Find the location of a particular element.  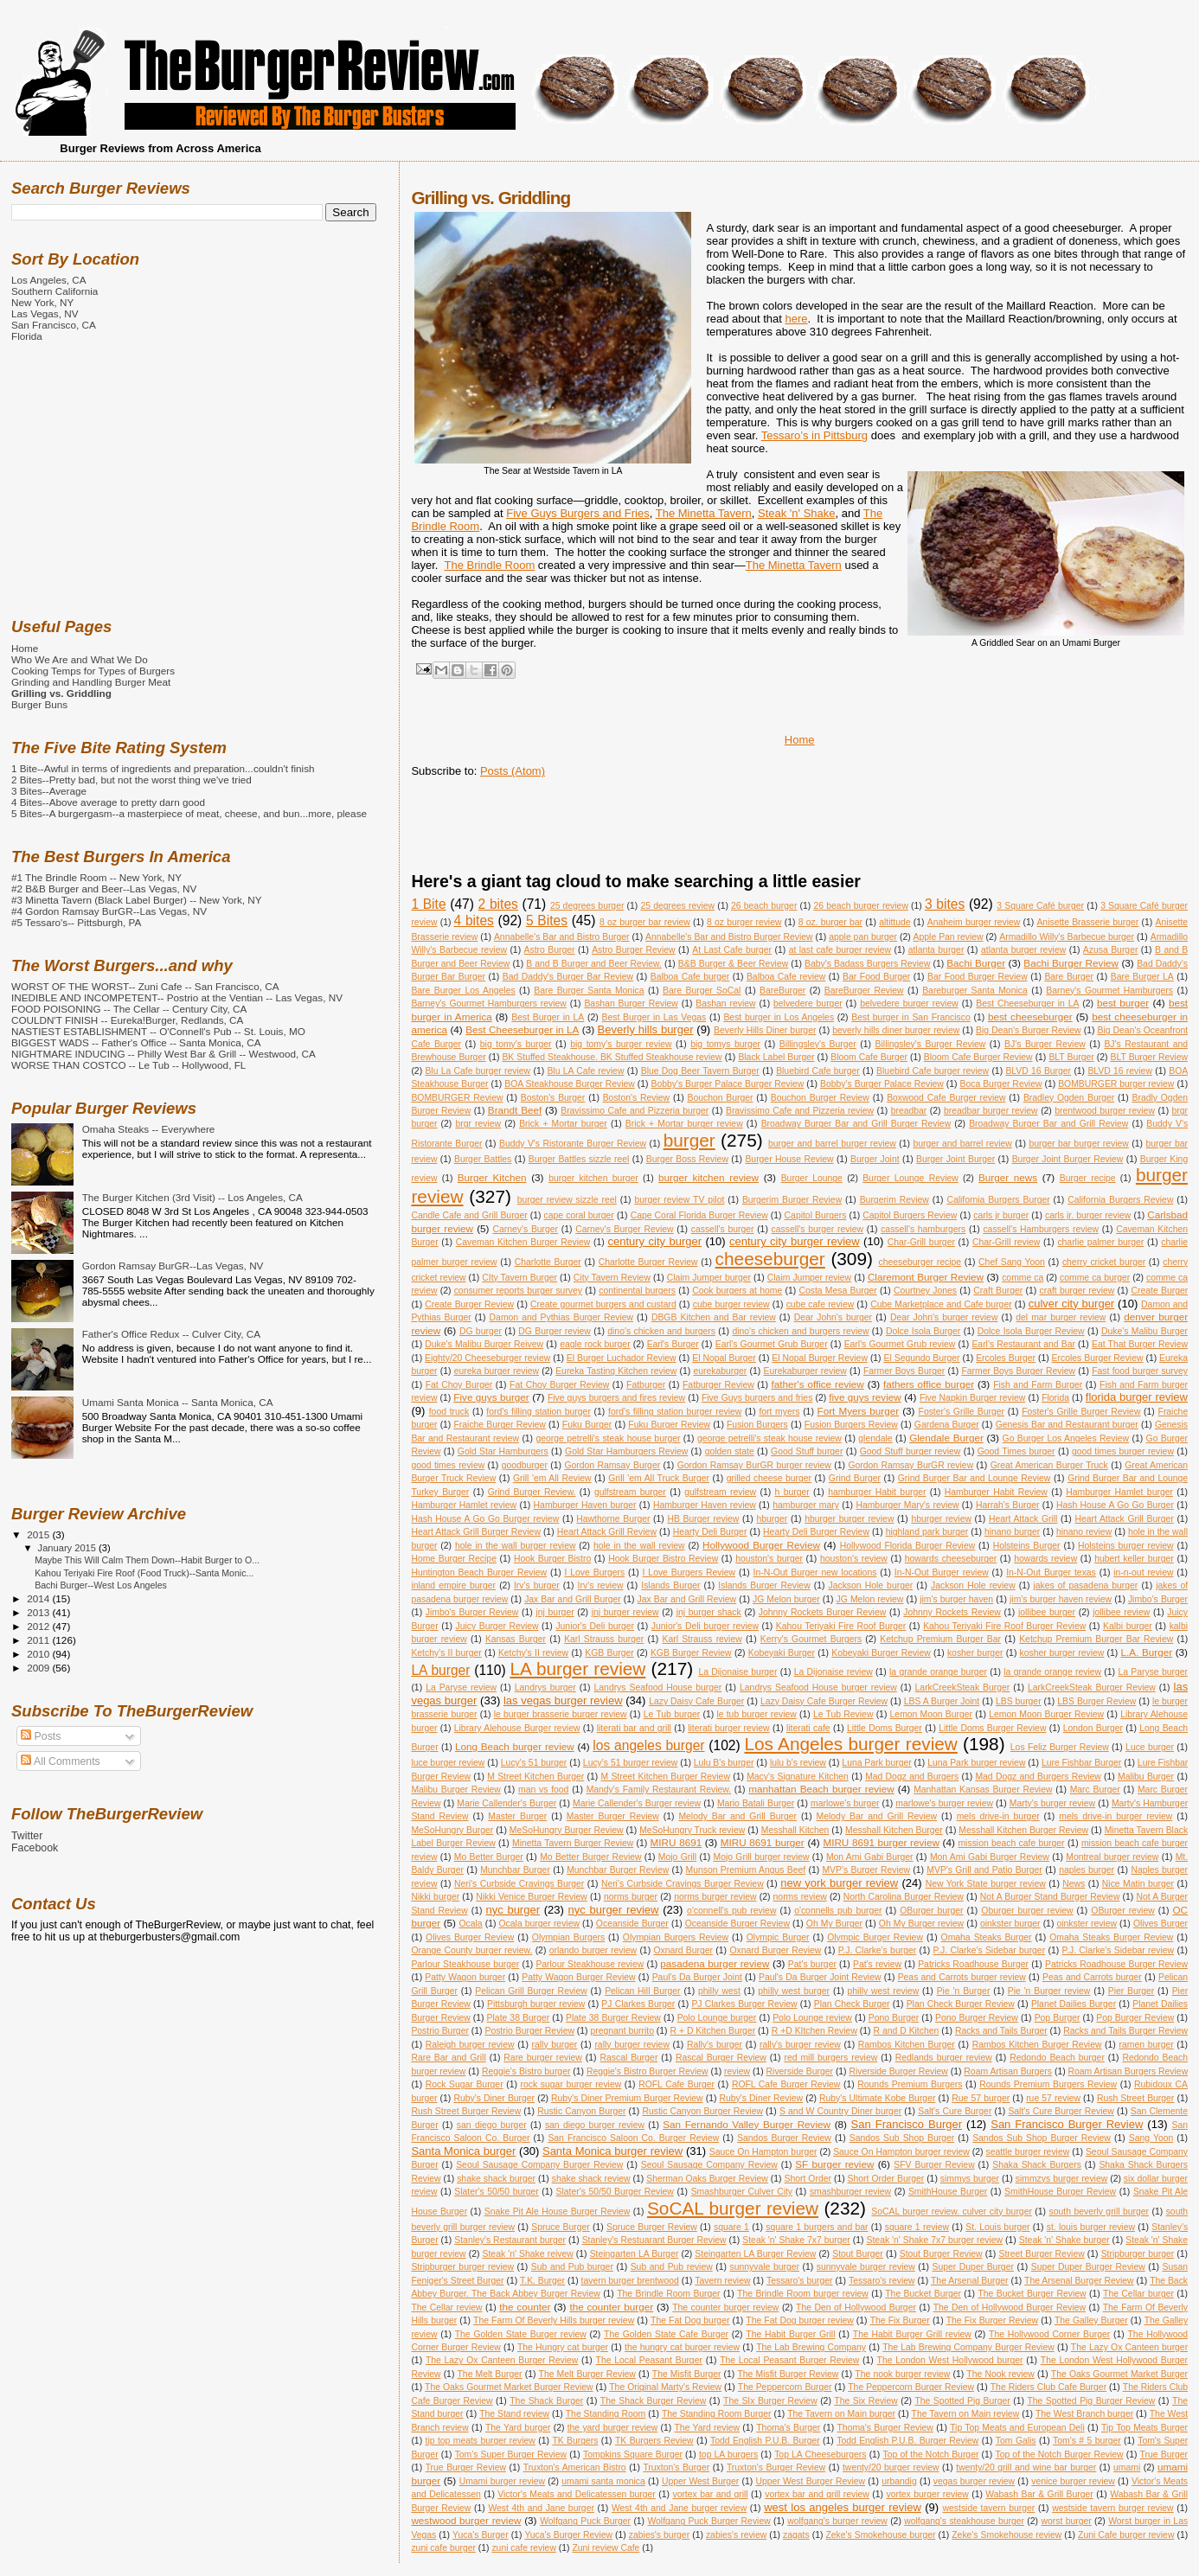

Top of the Notch Burger Review is located at coordinates (1059, 2454).